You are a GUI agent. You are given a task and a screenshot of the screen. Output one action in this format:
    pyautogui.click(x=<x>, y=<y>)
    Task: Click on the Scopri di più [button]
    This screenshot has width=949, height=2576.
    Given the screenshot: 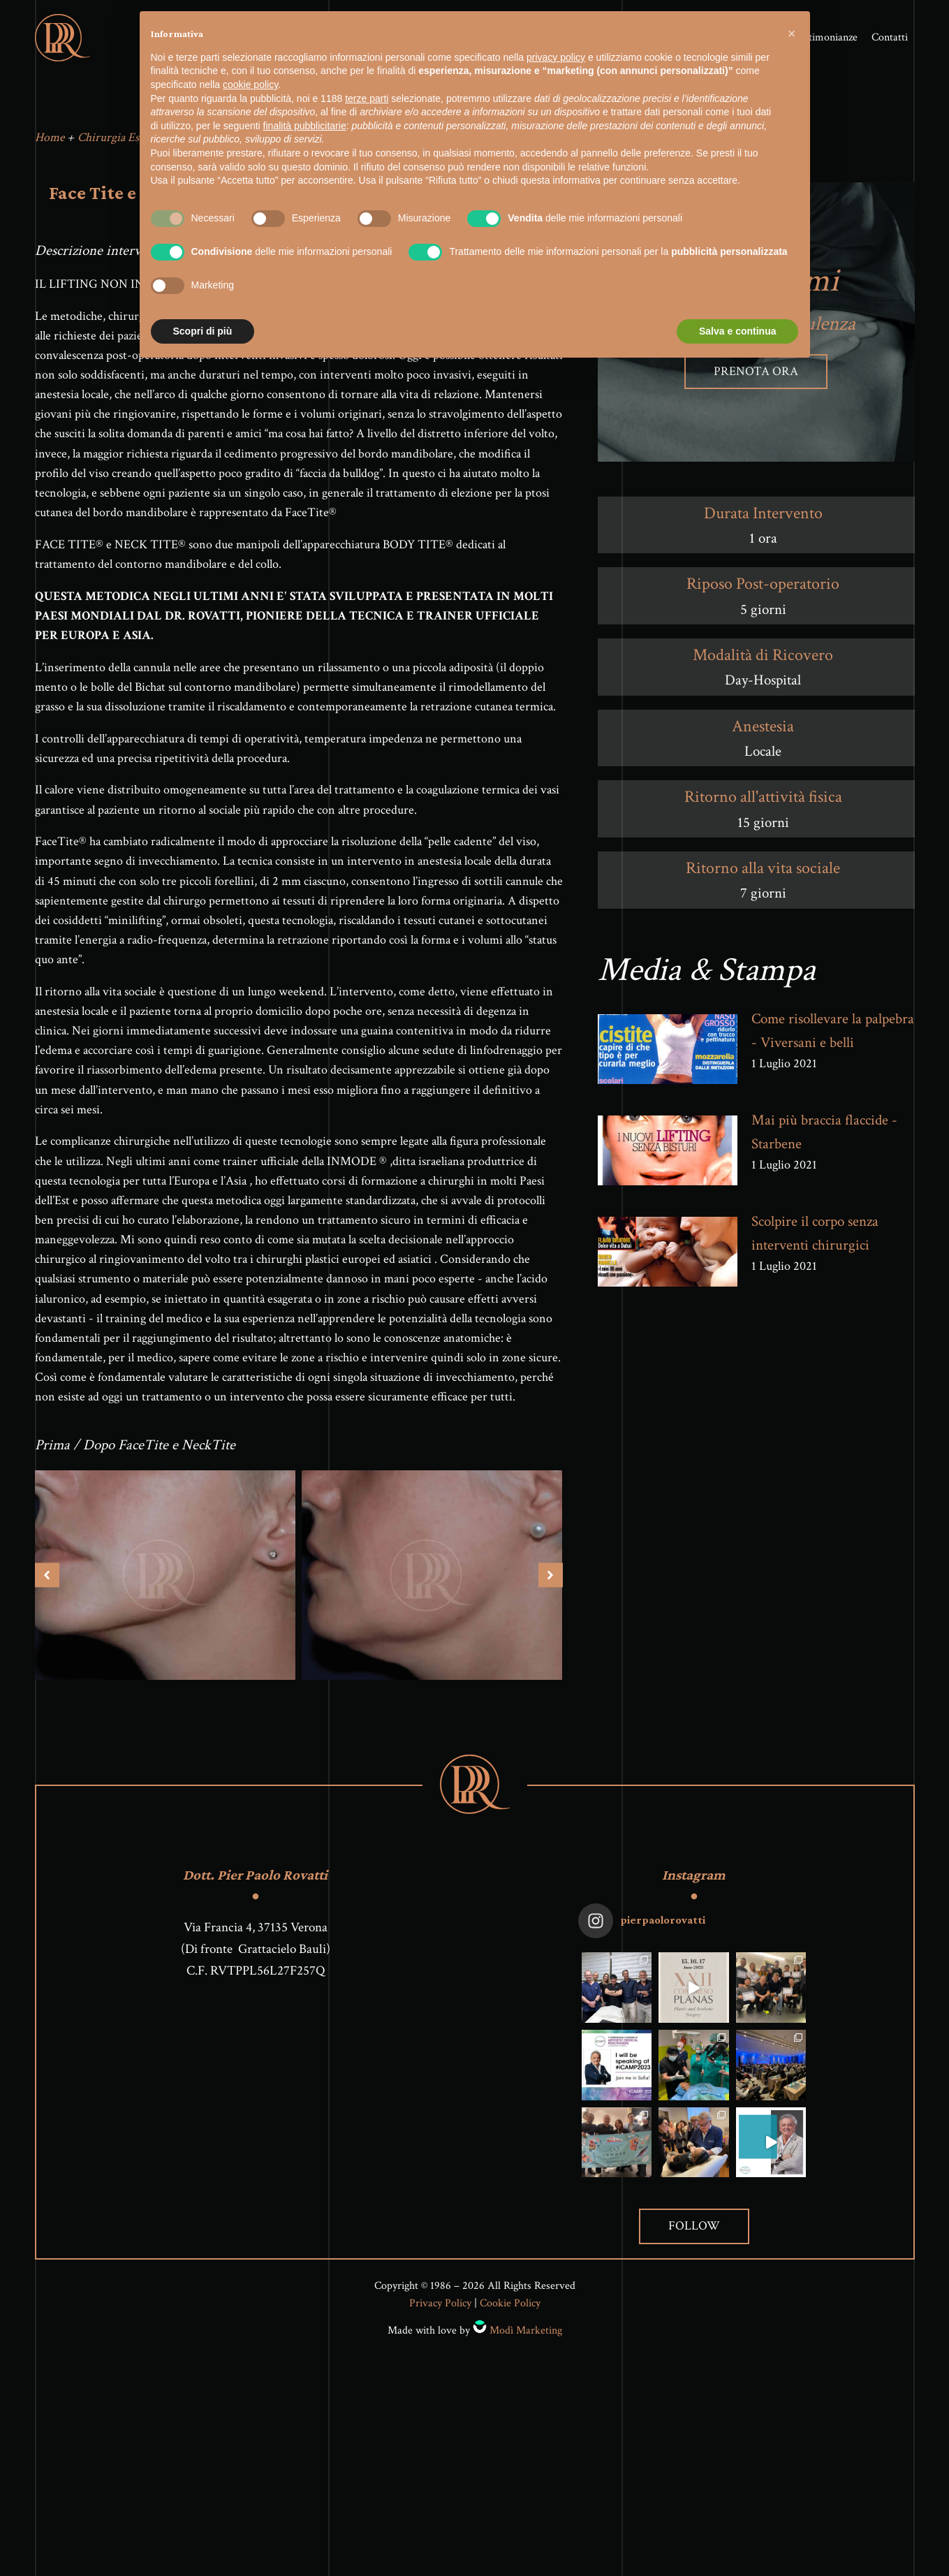 What is the action you would take?
    pyautogui.click(x=203, y=331)
    